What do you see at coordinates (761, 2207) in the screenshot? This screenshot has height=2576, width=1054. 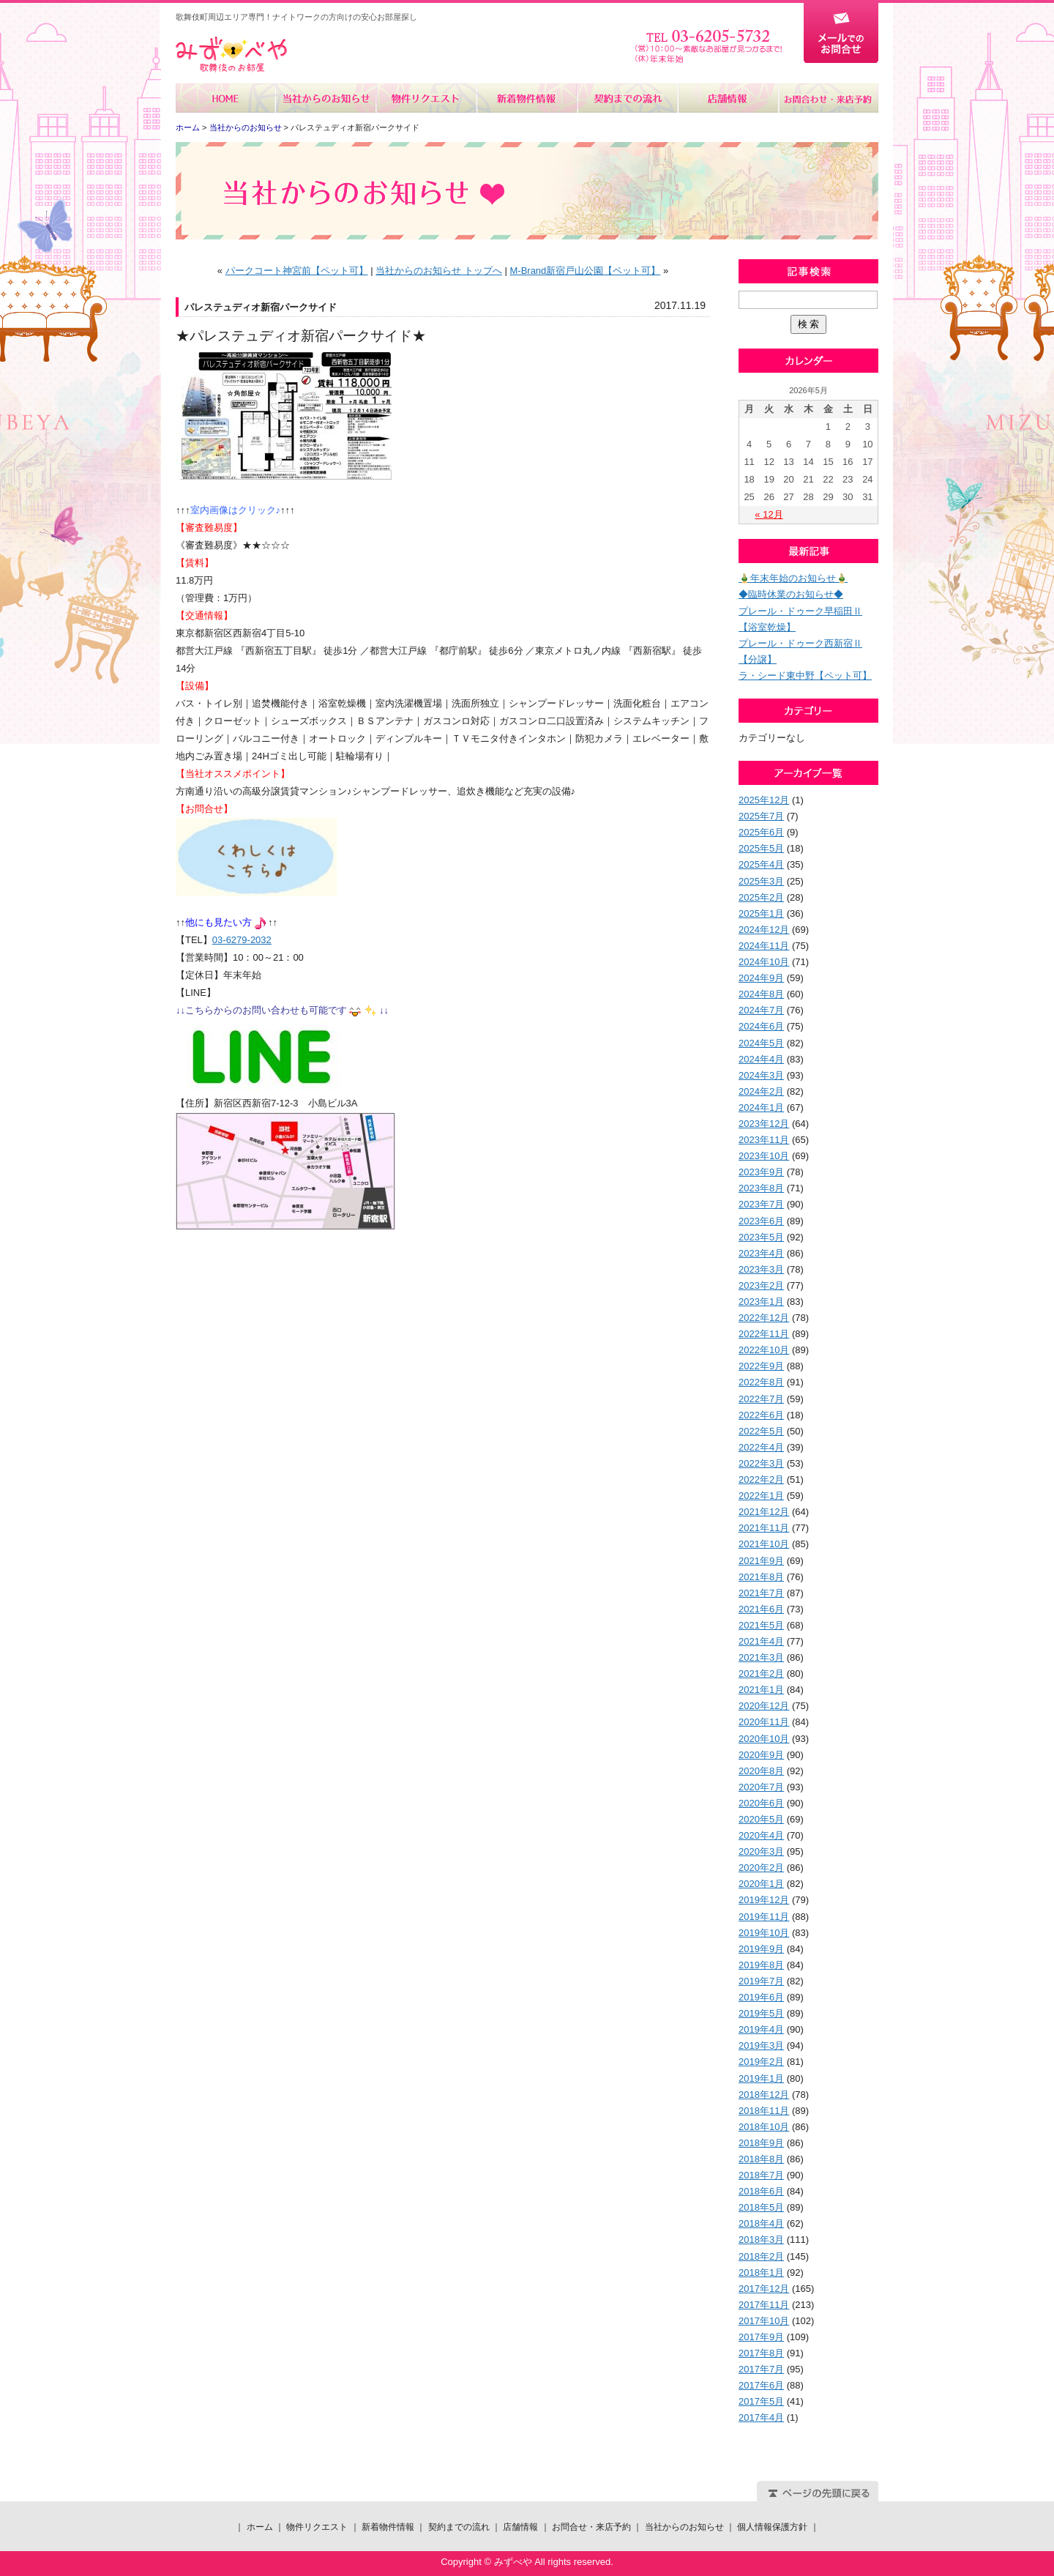 I see `2018年5月` at bounding box center [761, 2207].